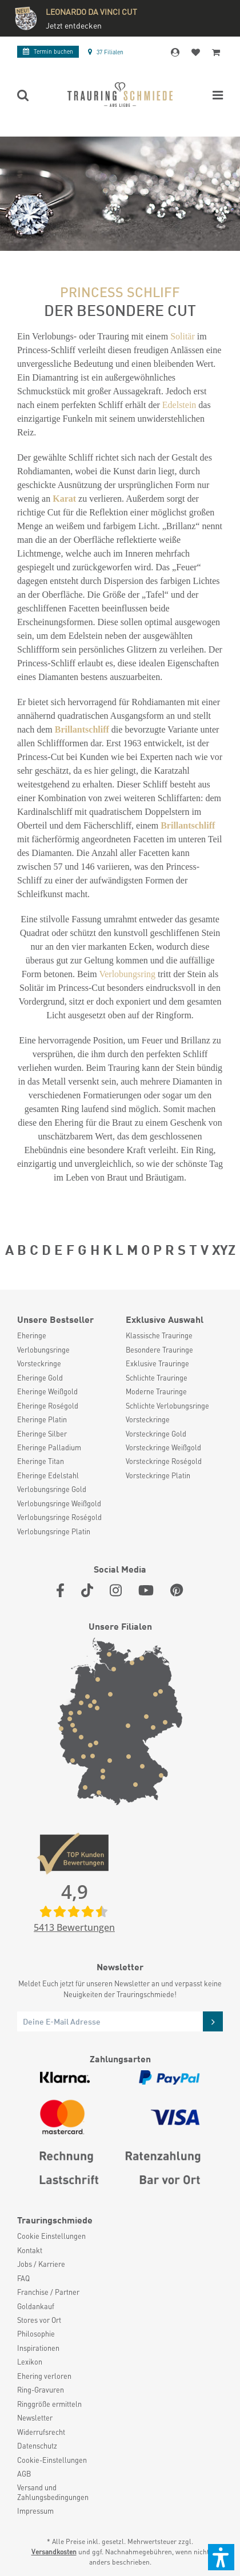  What do you see at coordinates (53, 1531) in the screenshot?
I see `Verlobungsringe Platin` at bounding box center [53, 1531].